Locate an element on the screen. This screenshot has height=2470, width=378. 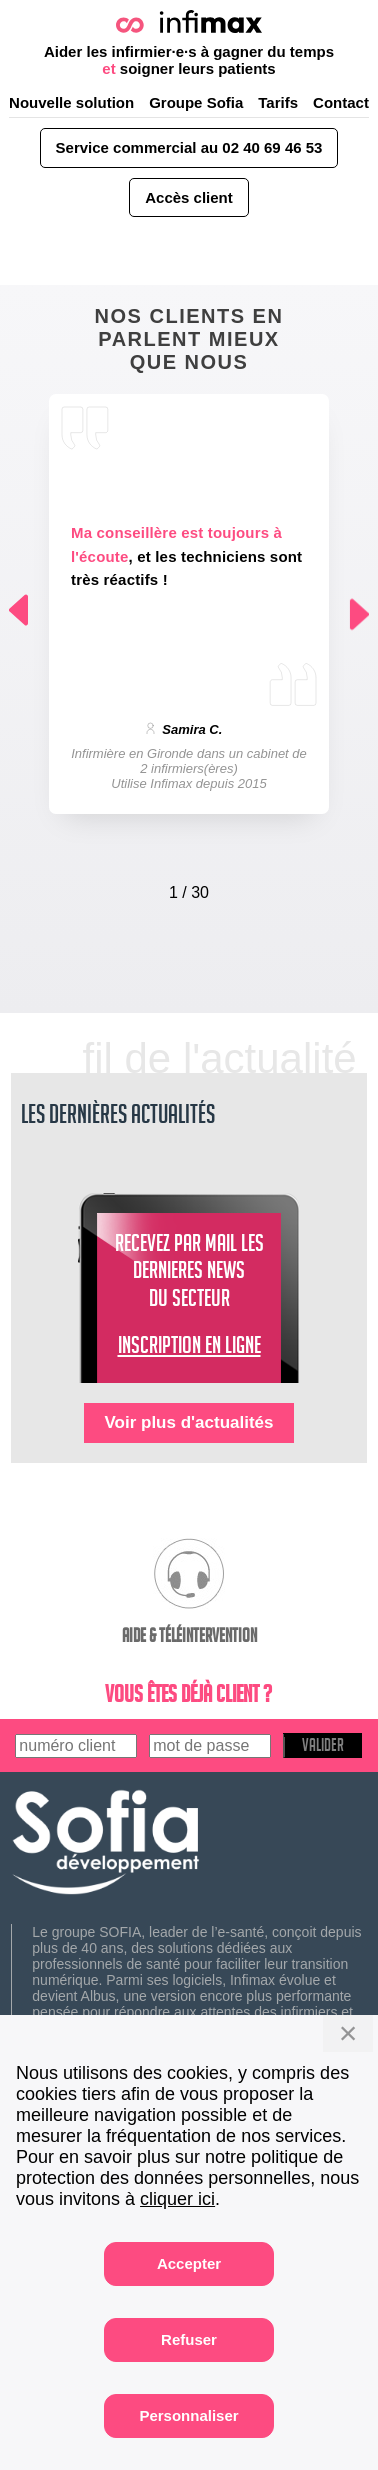
Accès client is located at coordinates (189, 197).